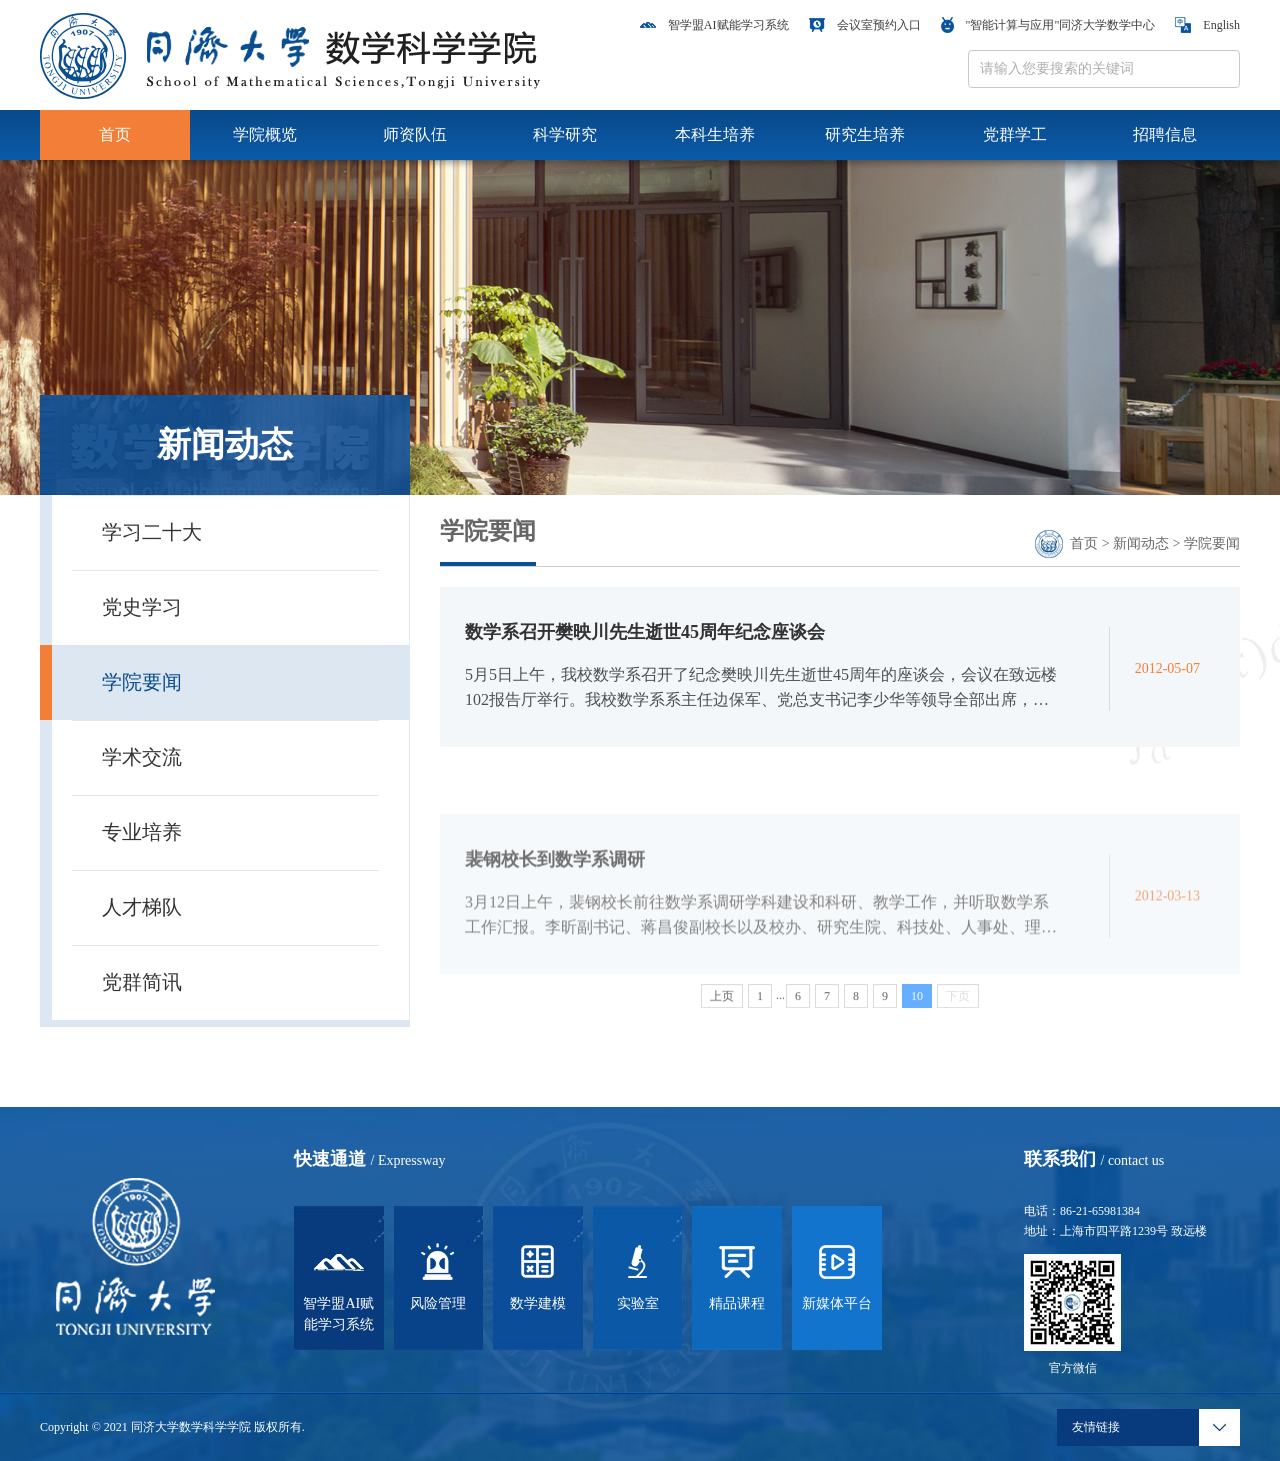 The height and width of the screenshot is (1461, 1280). What do you see at coordinates (1048, 25) in the screenshot?
I see `"智能计算与应用"同济大学数学中心` at bounding box center [1048, 25].